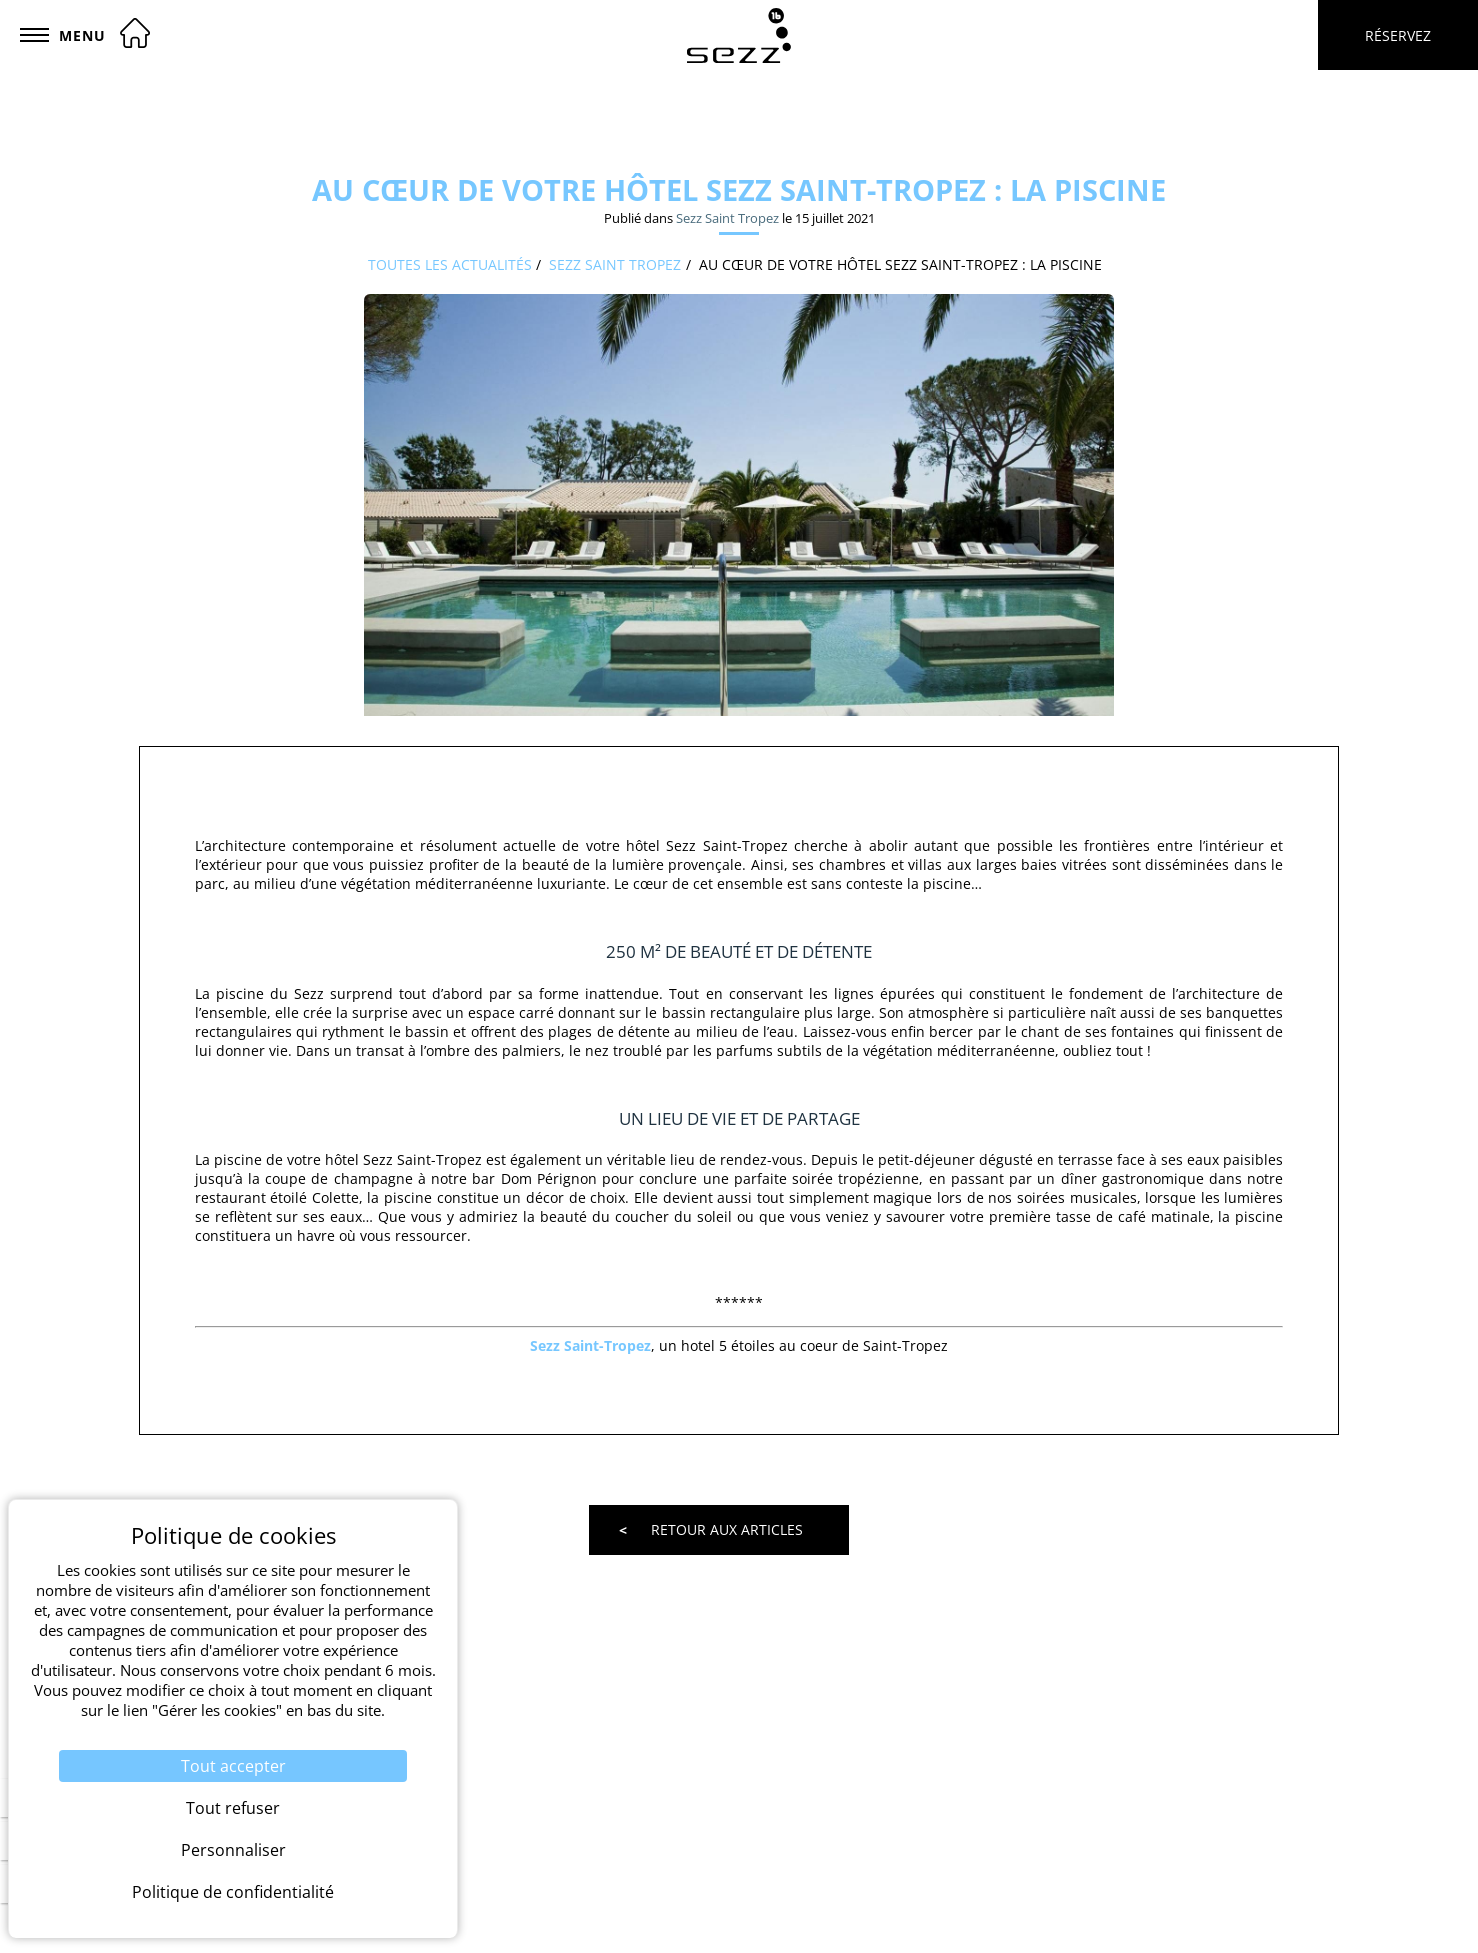 The height and width of the screenshot is (1953, 1478). I want to click on Sezz Saint Tropez, so click(727, 218).